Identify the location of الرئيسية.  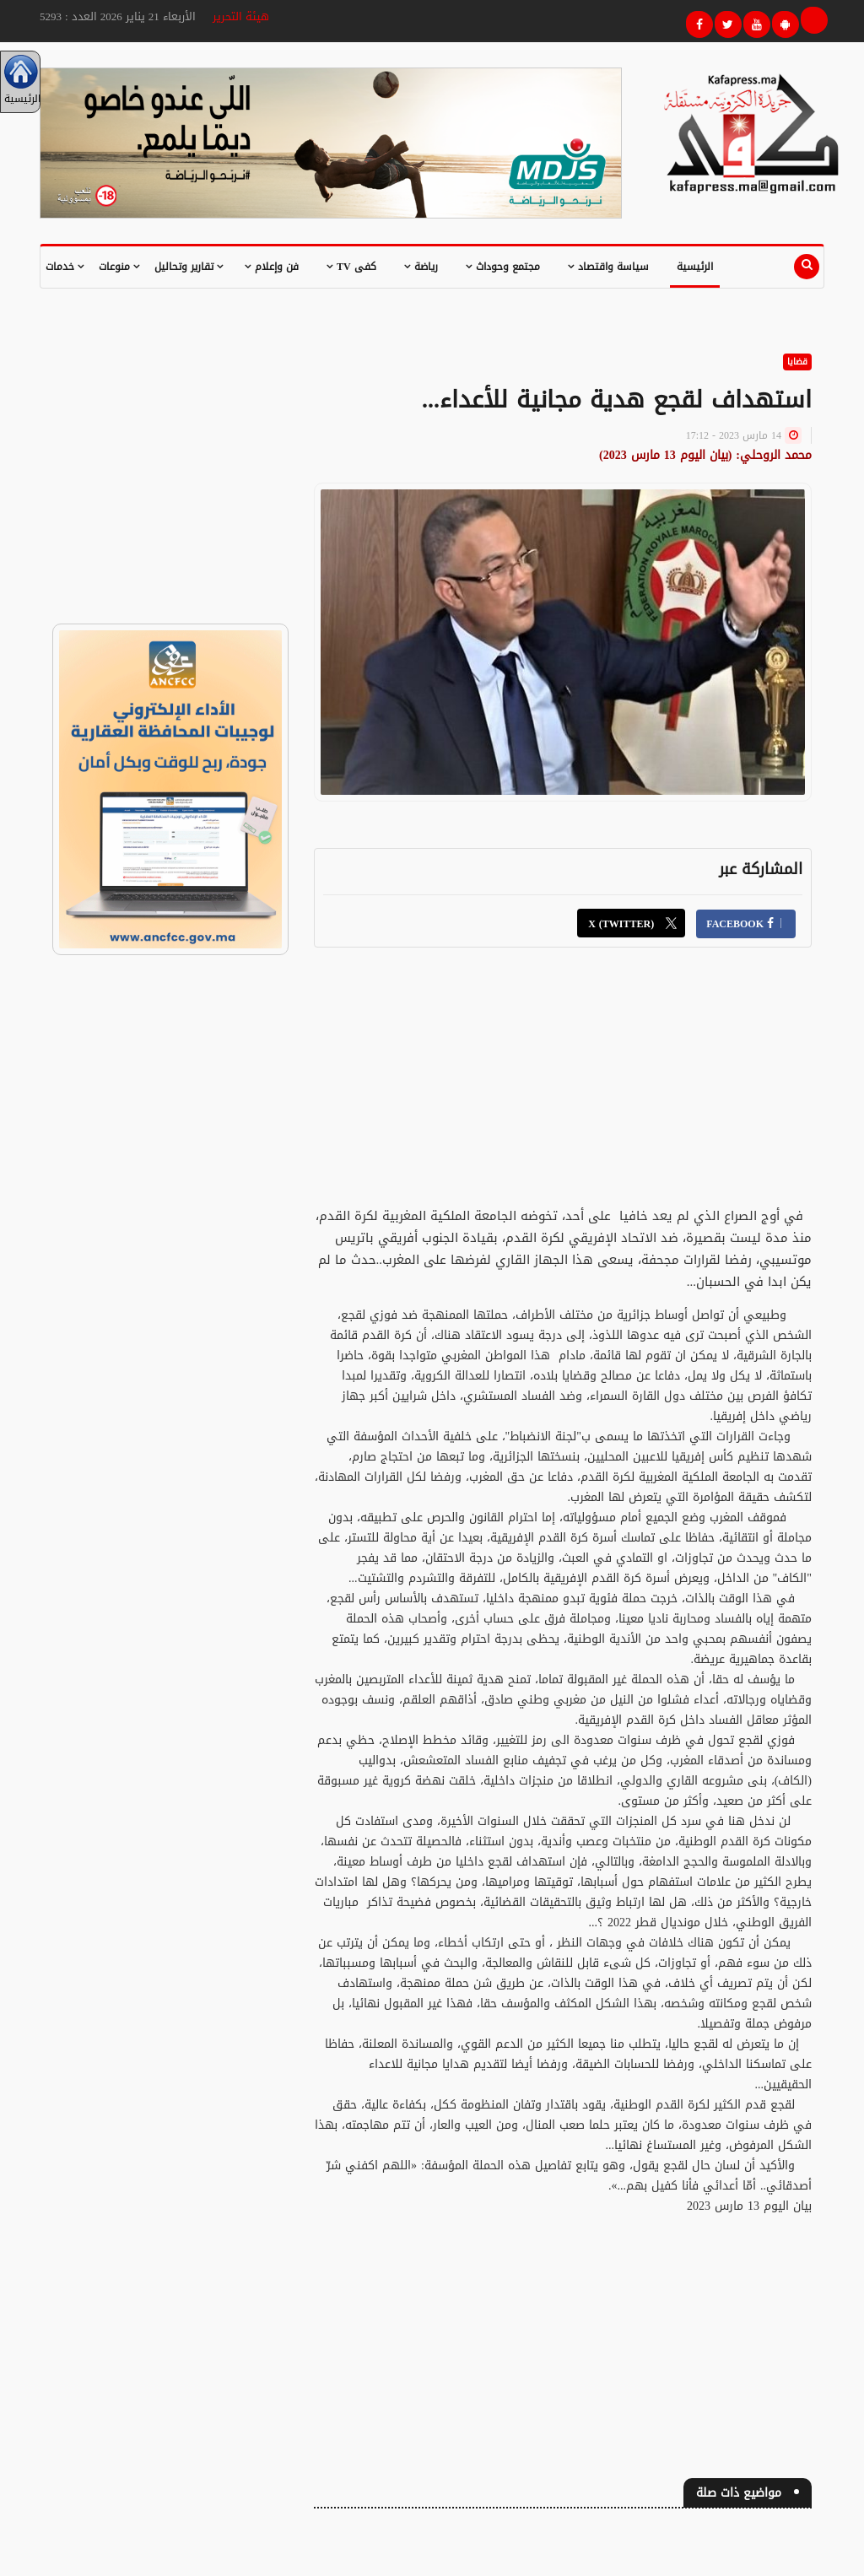
(695, 266).